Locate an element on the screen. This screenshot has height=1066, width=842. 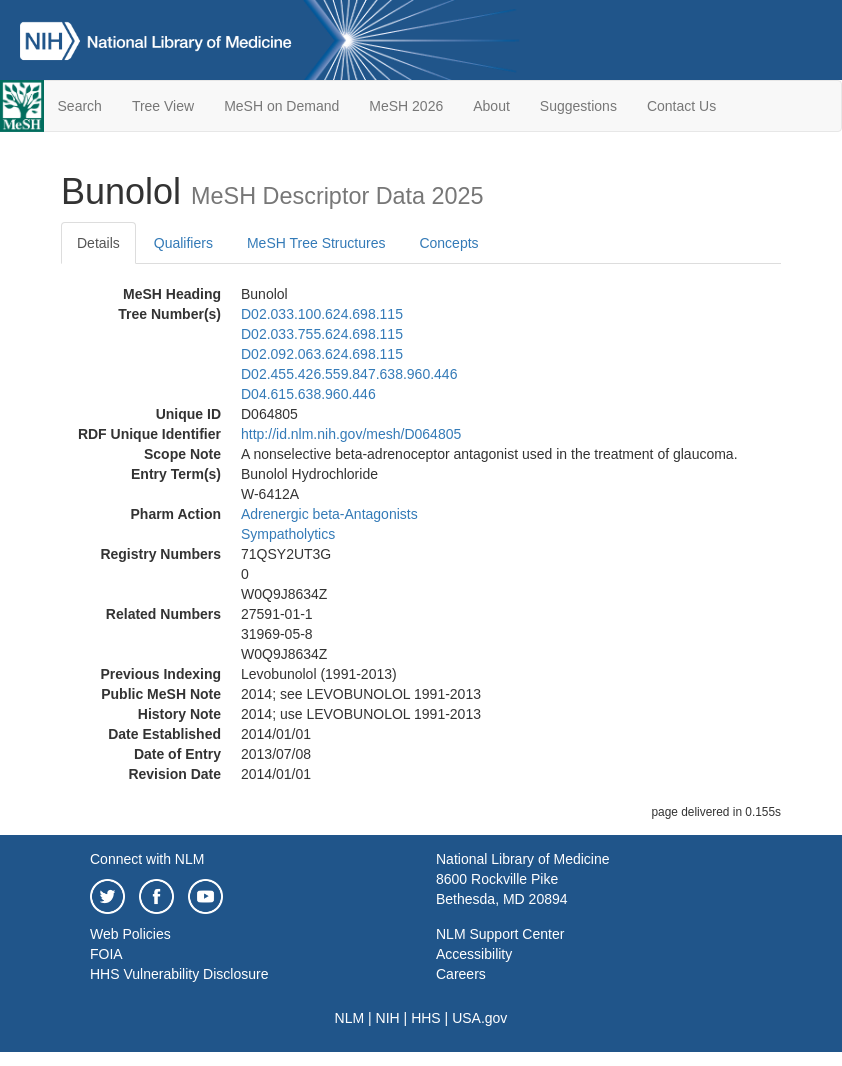
HHS is located at coordinates (426, 1018).